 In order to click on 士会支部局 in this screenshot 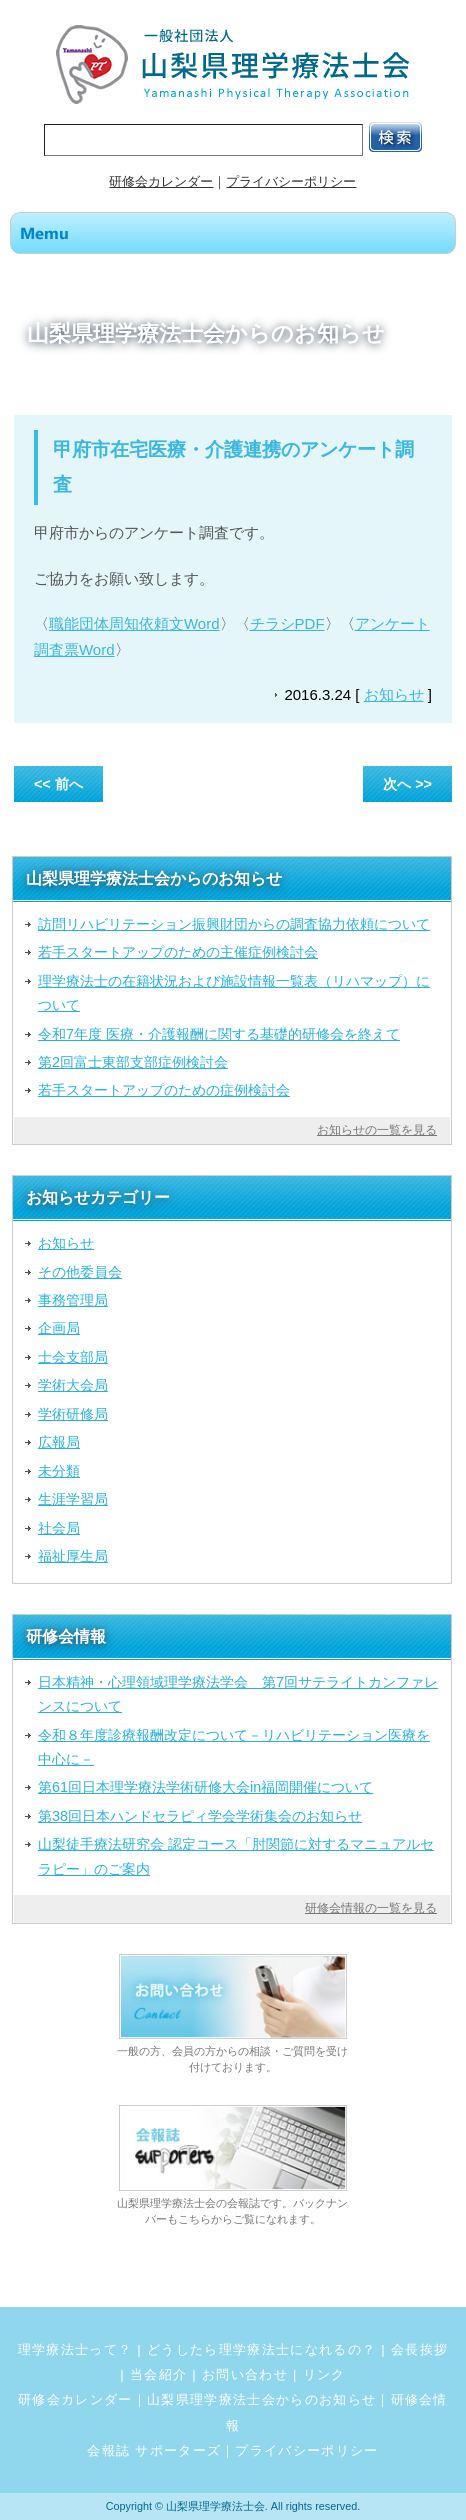, I will do `click(73, 1357)`.